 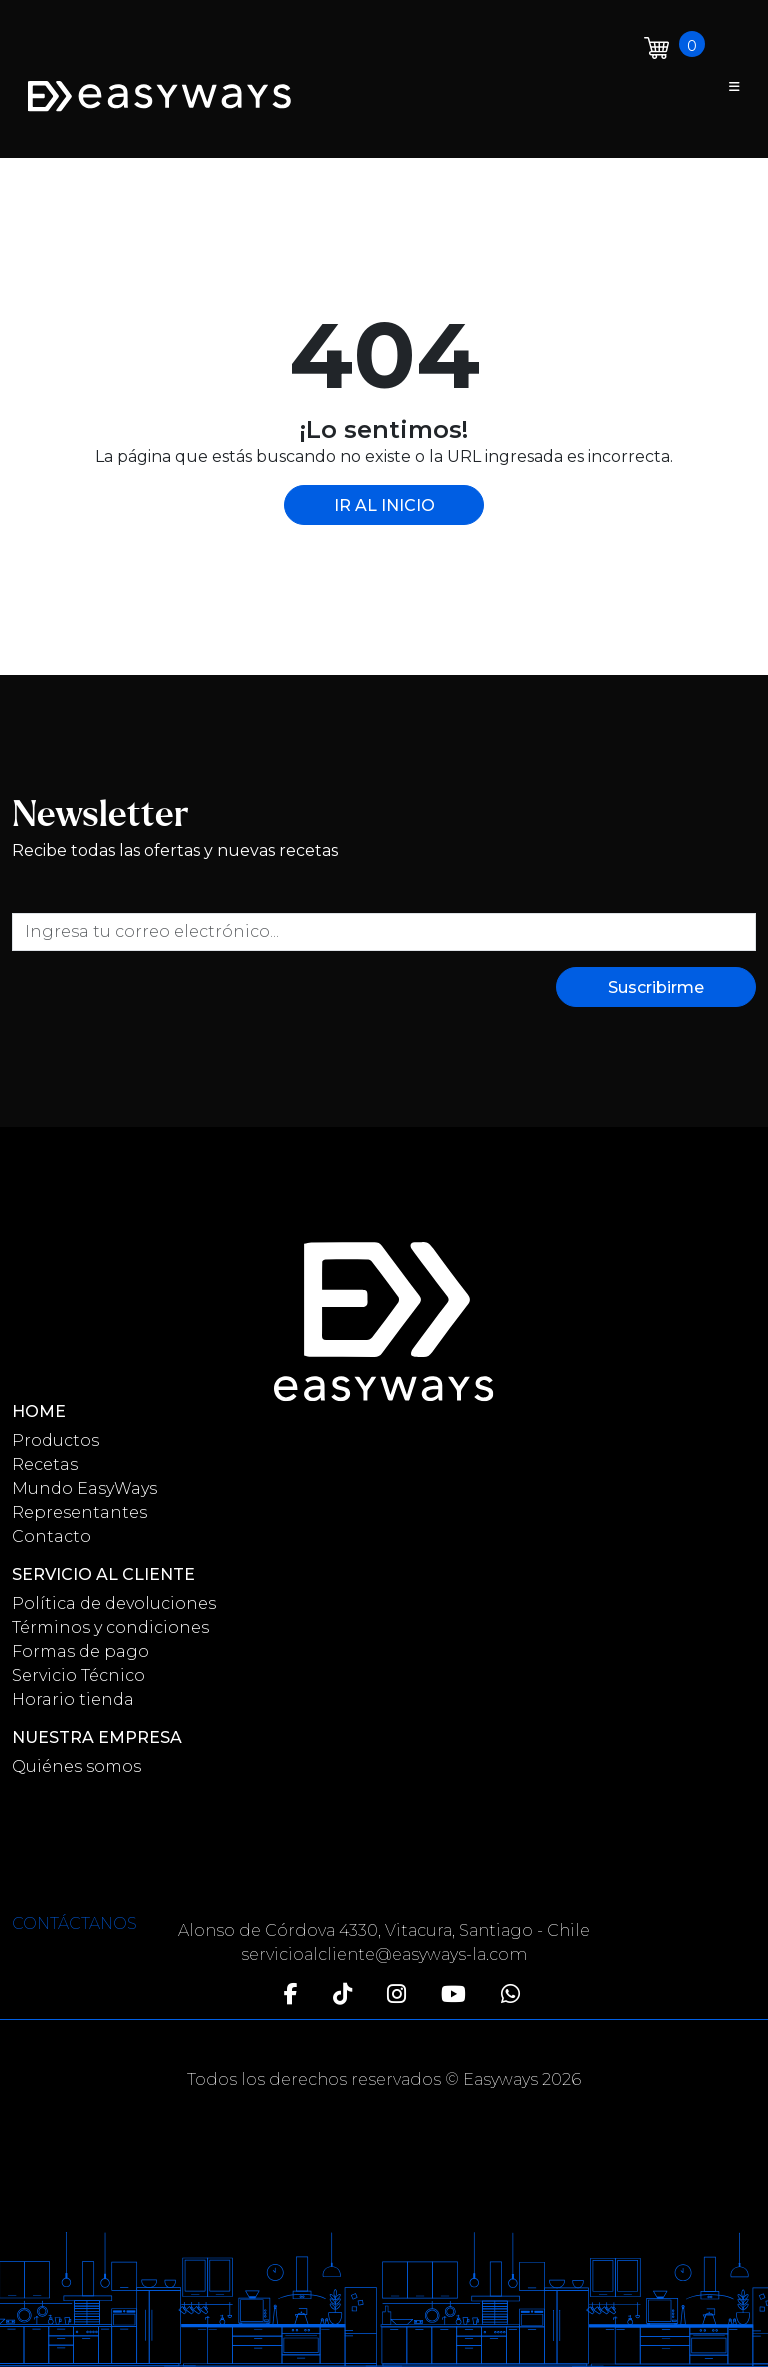 I want to click on Recetas, so click(x=45, y=1464).